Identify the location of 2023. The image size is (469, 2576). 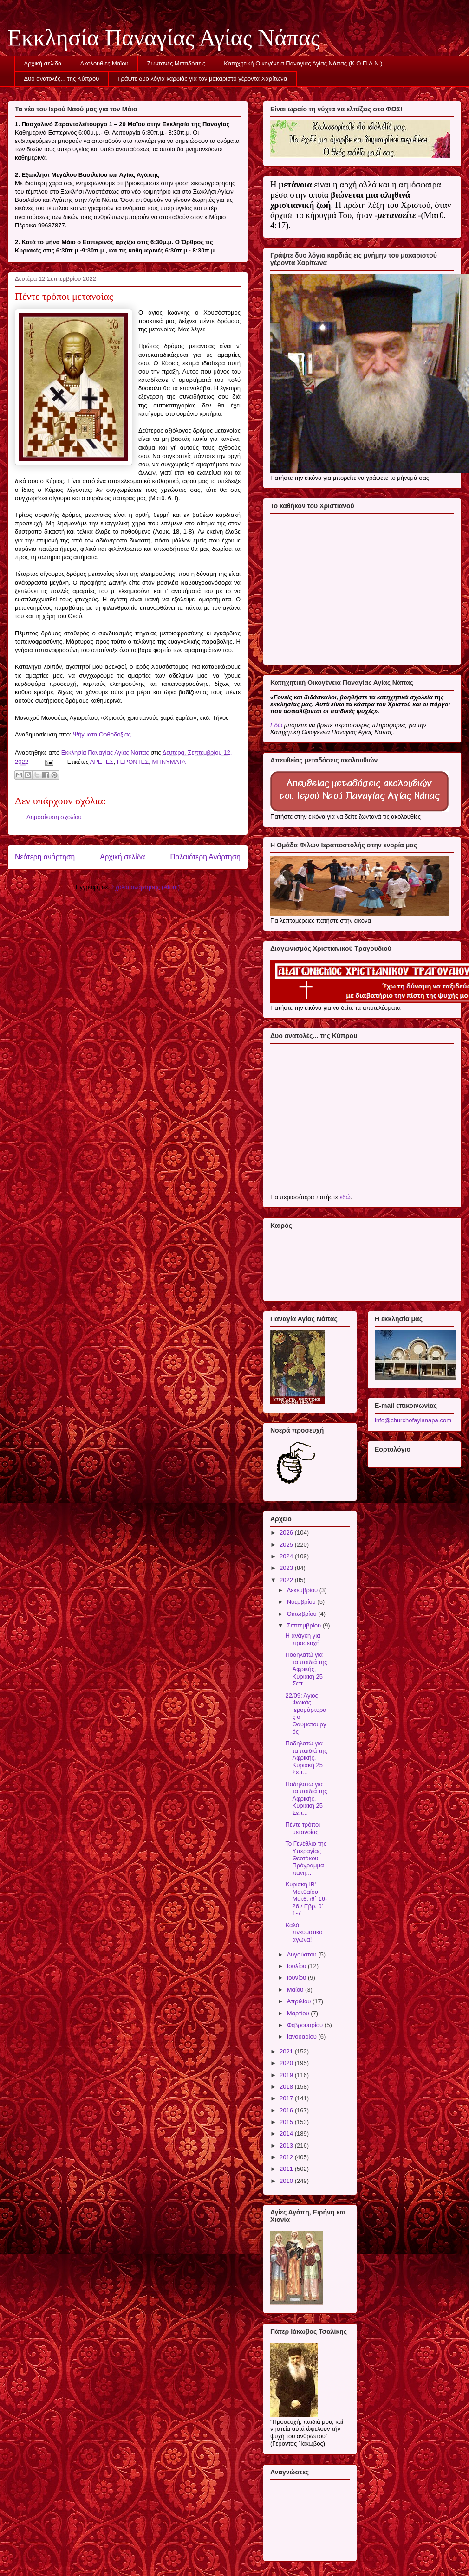
(287, 1567).